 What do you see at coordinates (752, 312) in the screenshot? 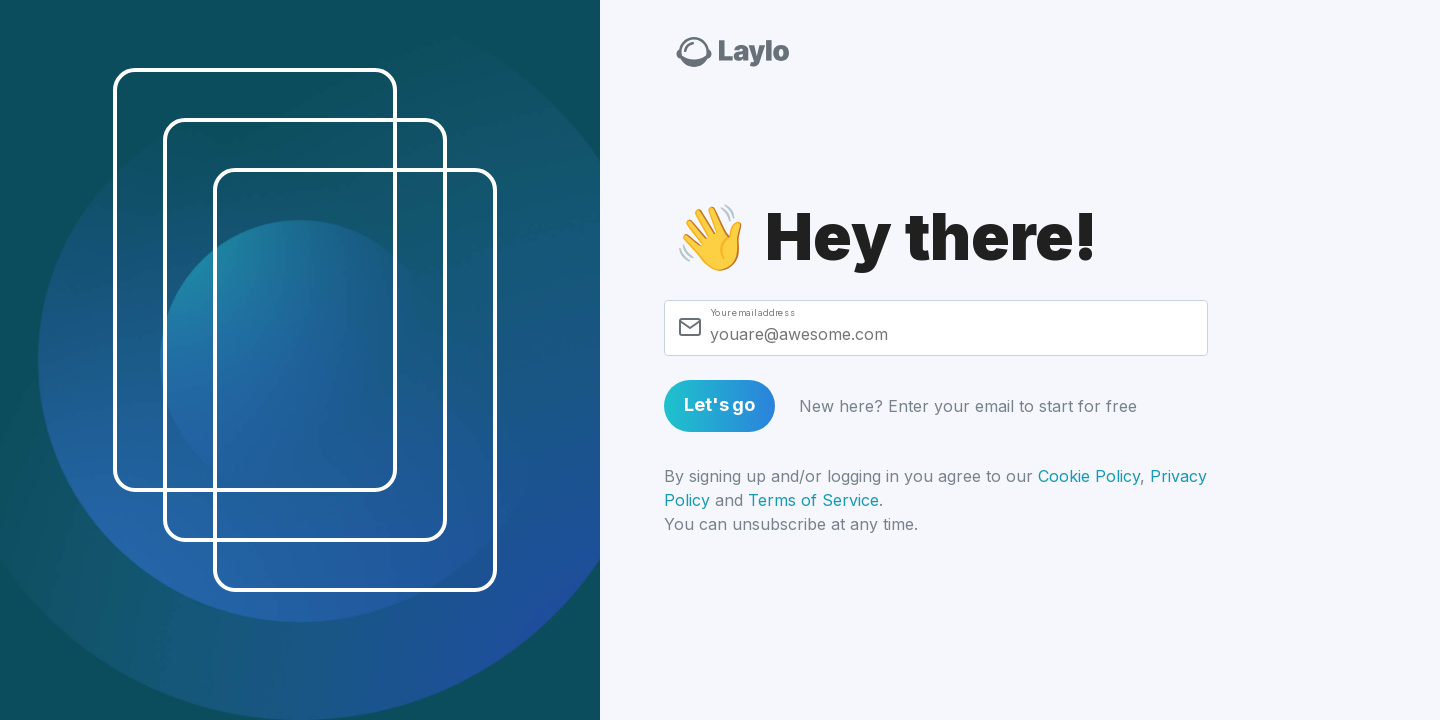
I see `Your email address` at bounding box center [752, 312].